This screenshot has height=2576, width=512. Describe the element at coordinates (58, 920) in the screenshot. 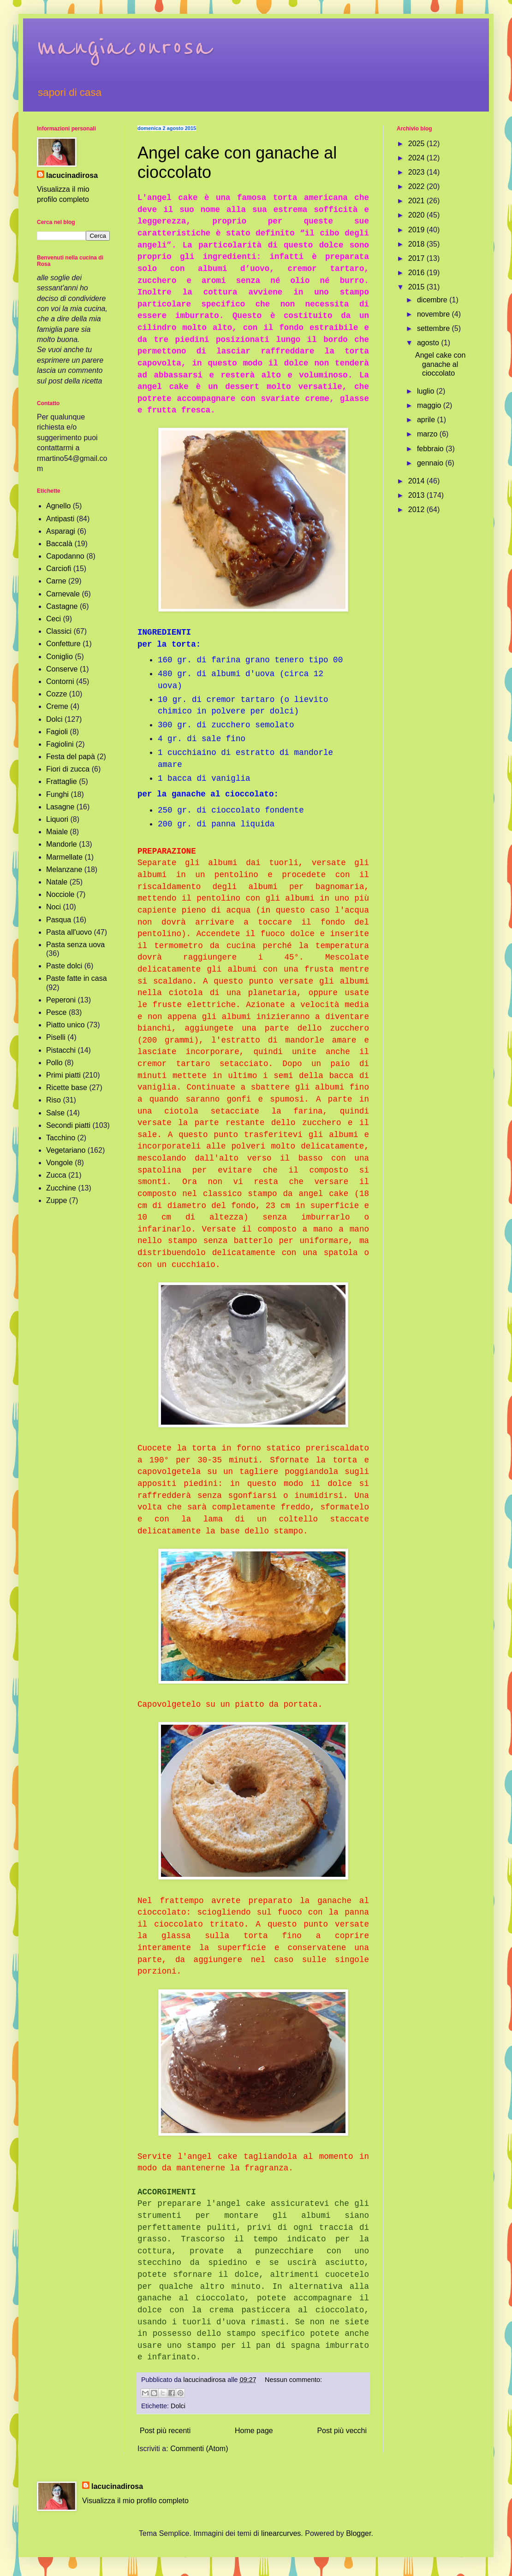

I see `Pasqua` at that location.